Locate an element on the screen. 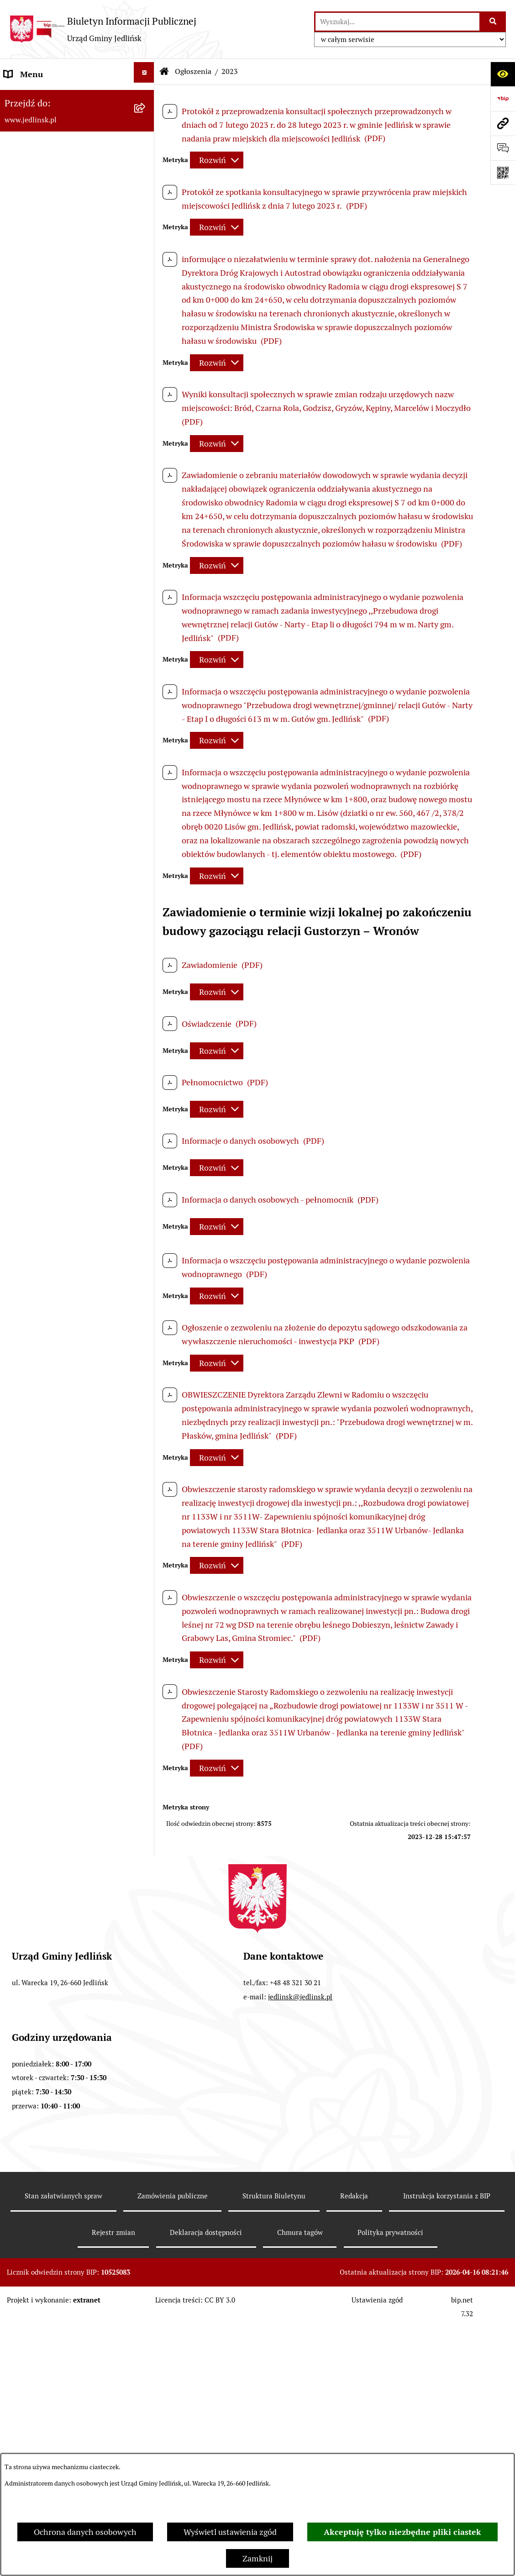  [rozwiń: Porządek obrad komisji] is located at coordinates (146, 338).